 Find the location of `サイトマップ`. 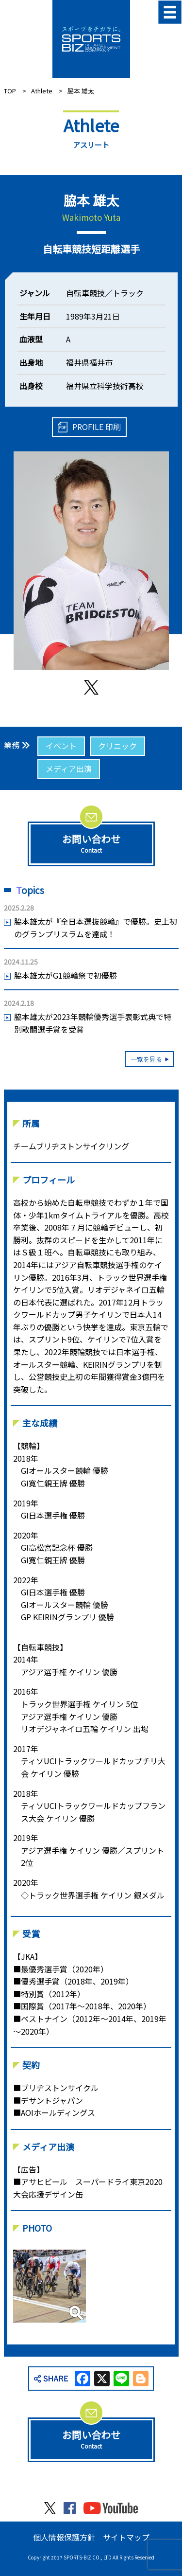

サイトマップ is located at coordinates (126, 2537).